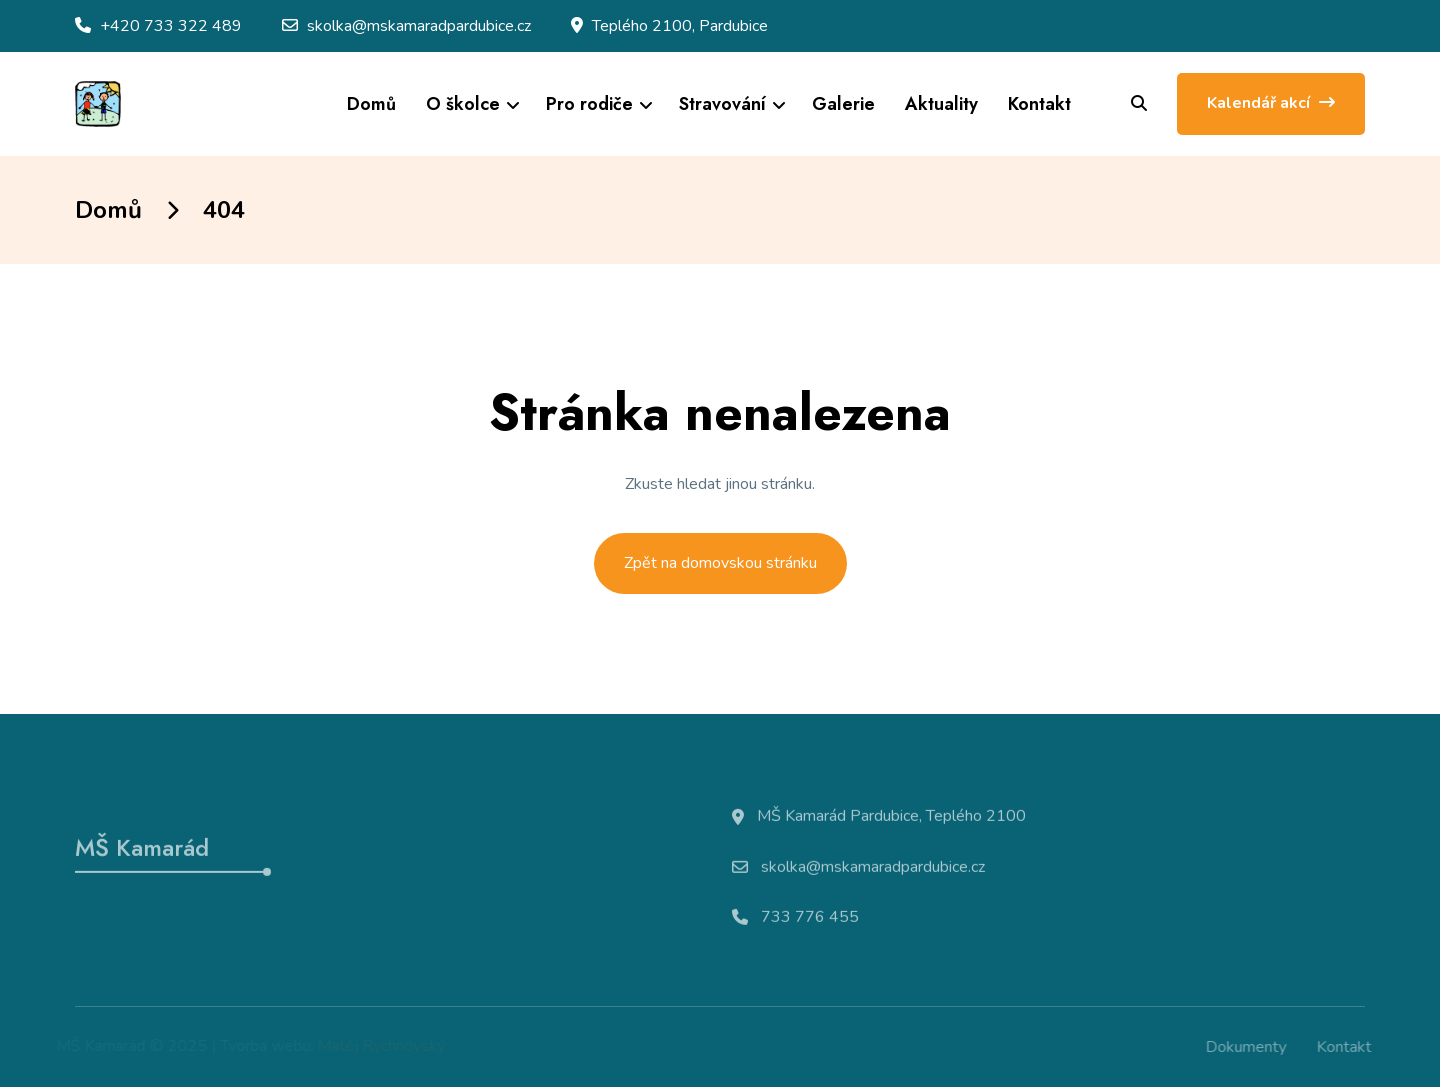 The image size is (1440, 1087). What do you see at coordinates (722, 104) in the screenshot?
I see `Stravování` at bounding box center [722, 104].